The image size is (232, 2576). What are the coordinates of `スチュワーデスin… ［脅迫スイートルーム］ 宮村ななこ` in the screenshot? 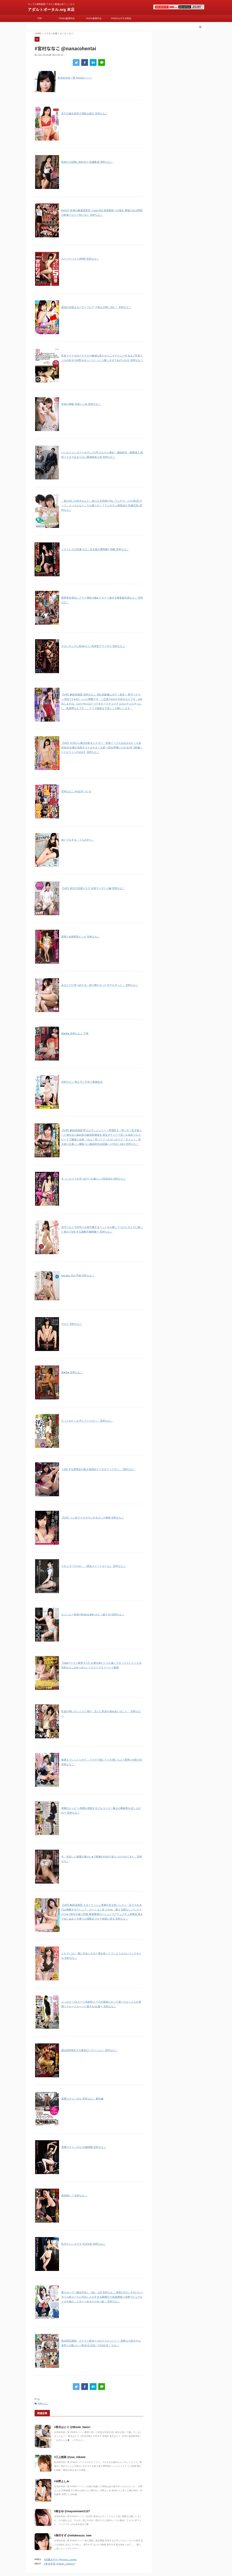 It's located at (93, 1566).